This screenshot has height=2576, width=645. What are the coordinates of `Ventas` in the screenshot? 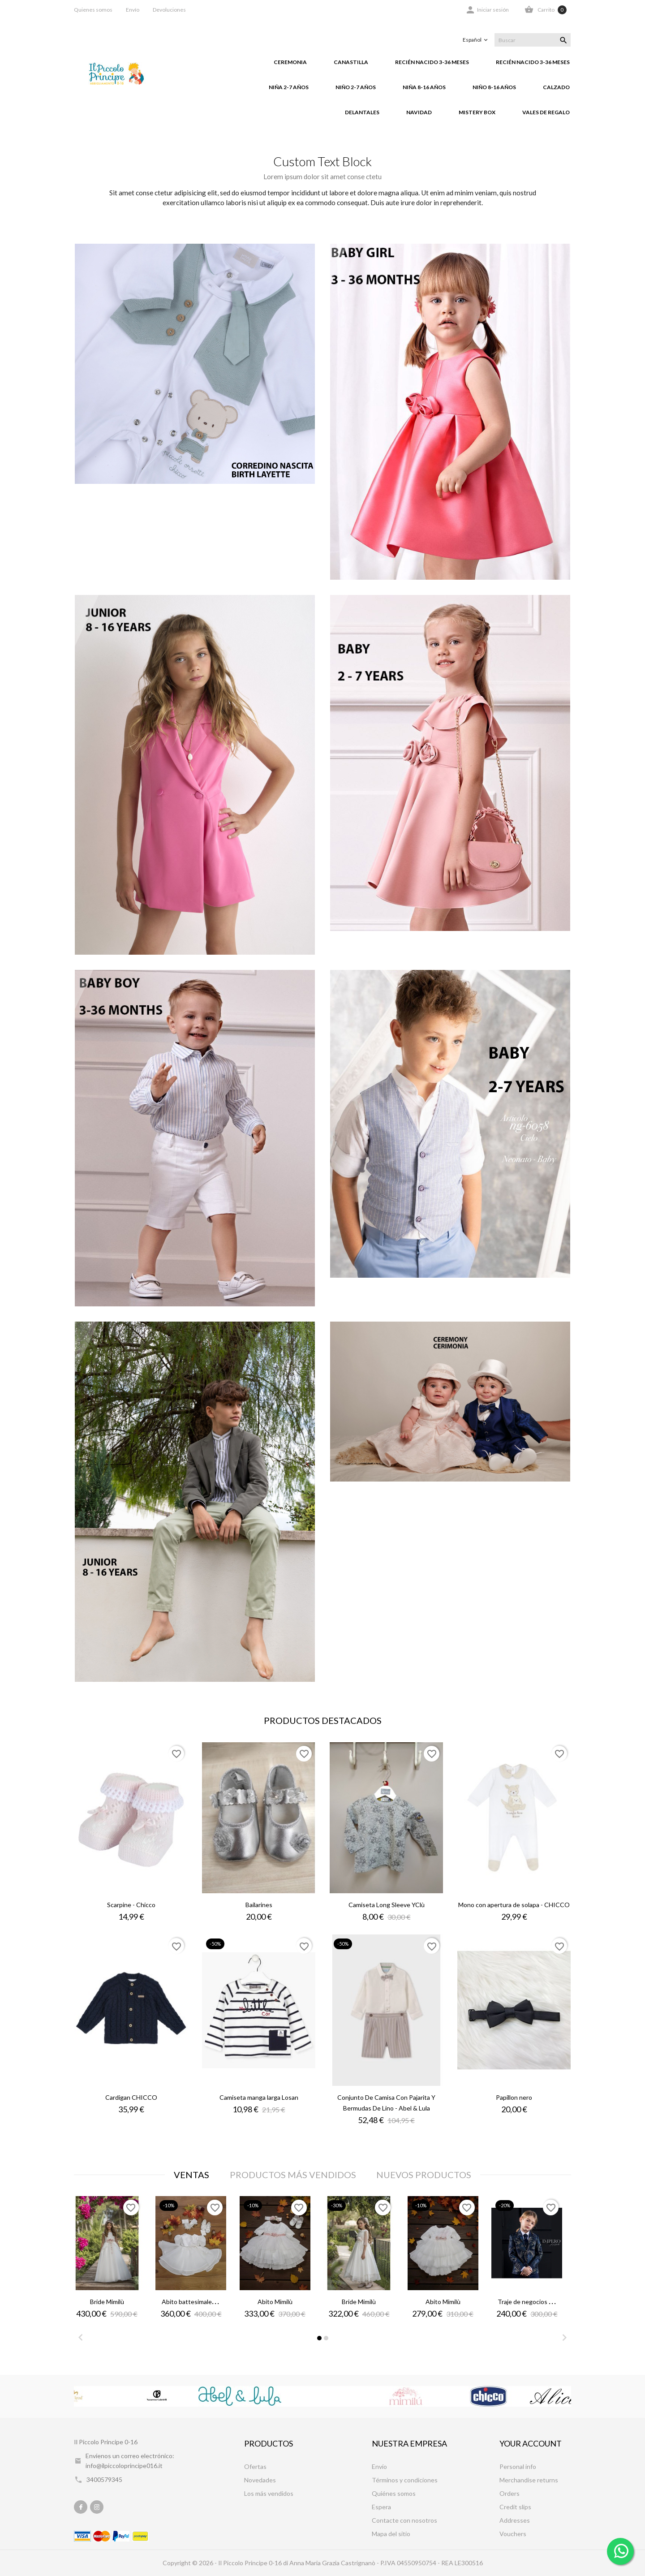 It's located at (191, 2174).